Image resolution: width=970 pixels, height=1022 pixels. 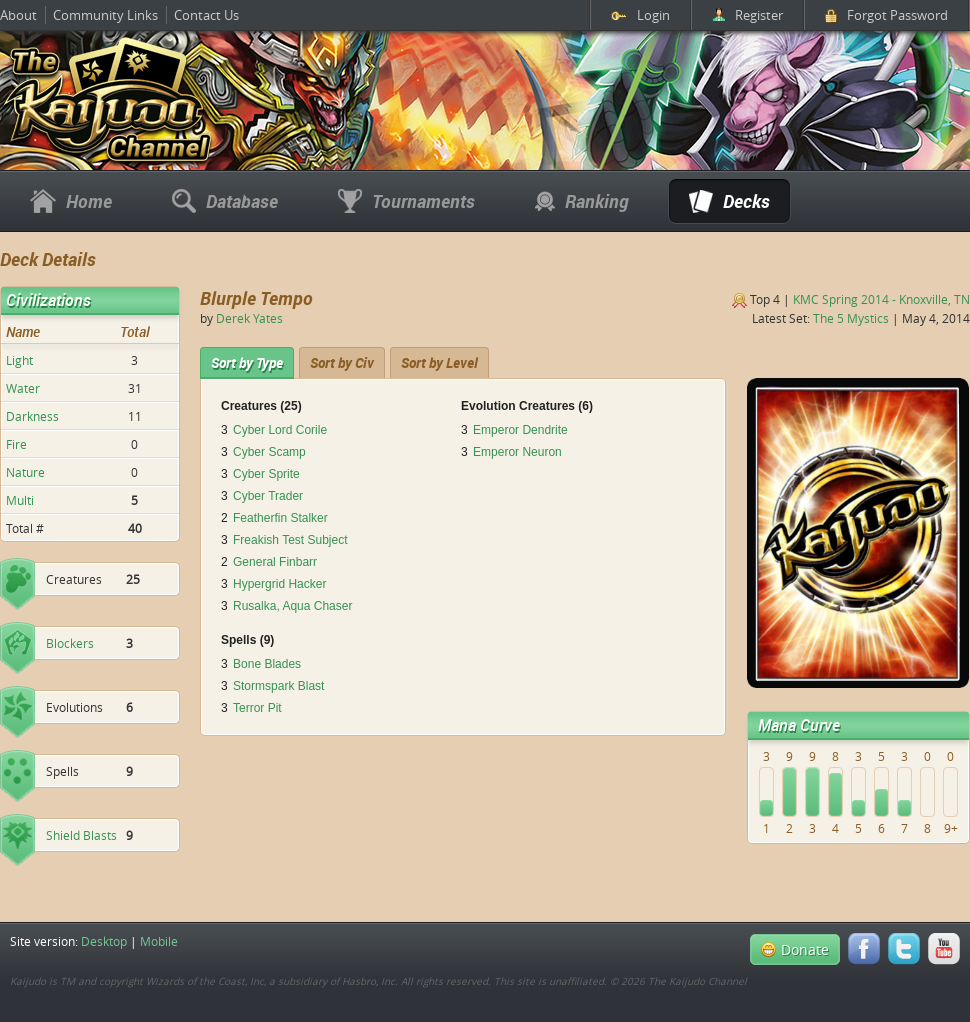 What do you see at coordinates (267, 664) in the screenshot?
I see `Bone Blades` at bounding box center [267, 664].